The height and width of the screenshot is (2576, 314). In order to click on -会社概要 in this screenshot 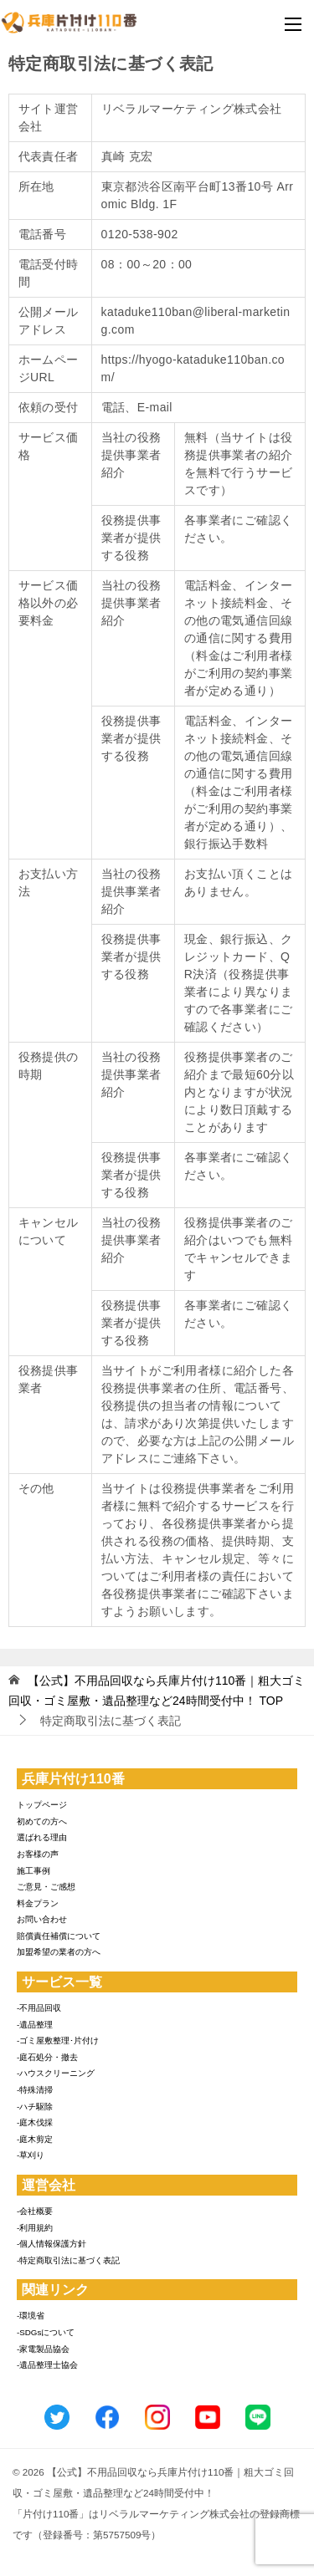, I will do `click(35, 2211)`.